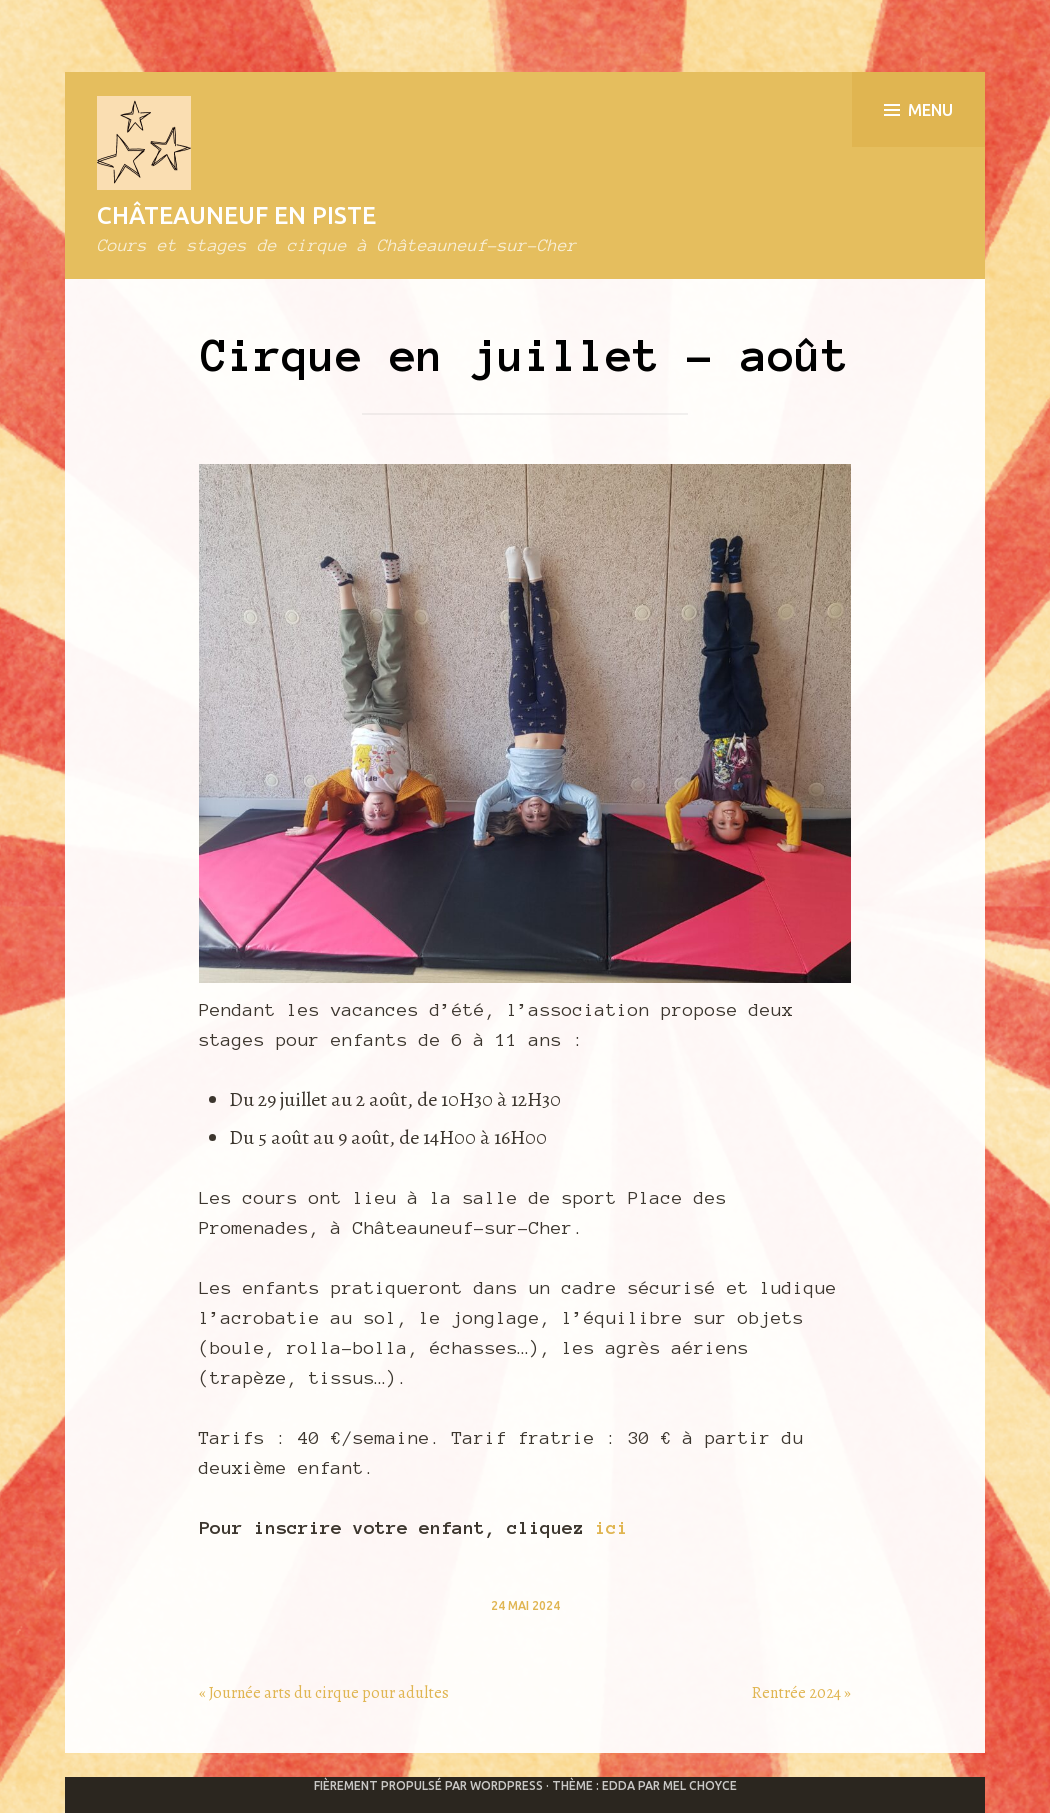  What do you see at coordinates (801, 1693) in the screenshot?
I see `Rentrée 2024 »` at bounding box center [801, 1693].